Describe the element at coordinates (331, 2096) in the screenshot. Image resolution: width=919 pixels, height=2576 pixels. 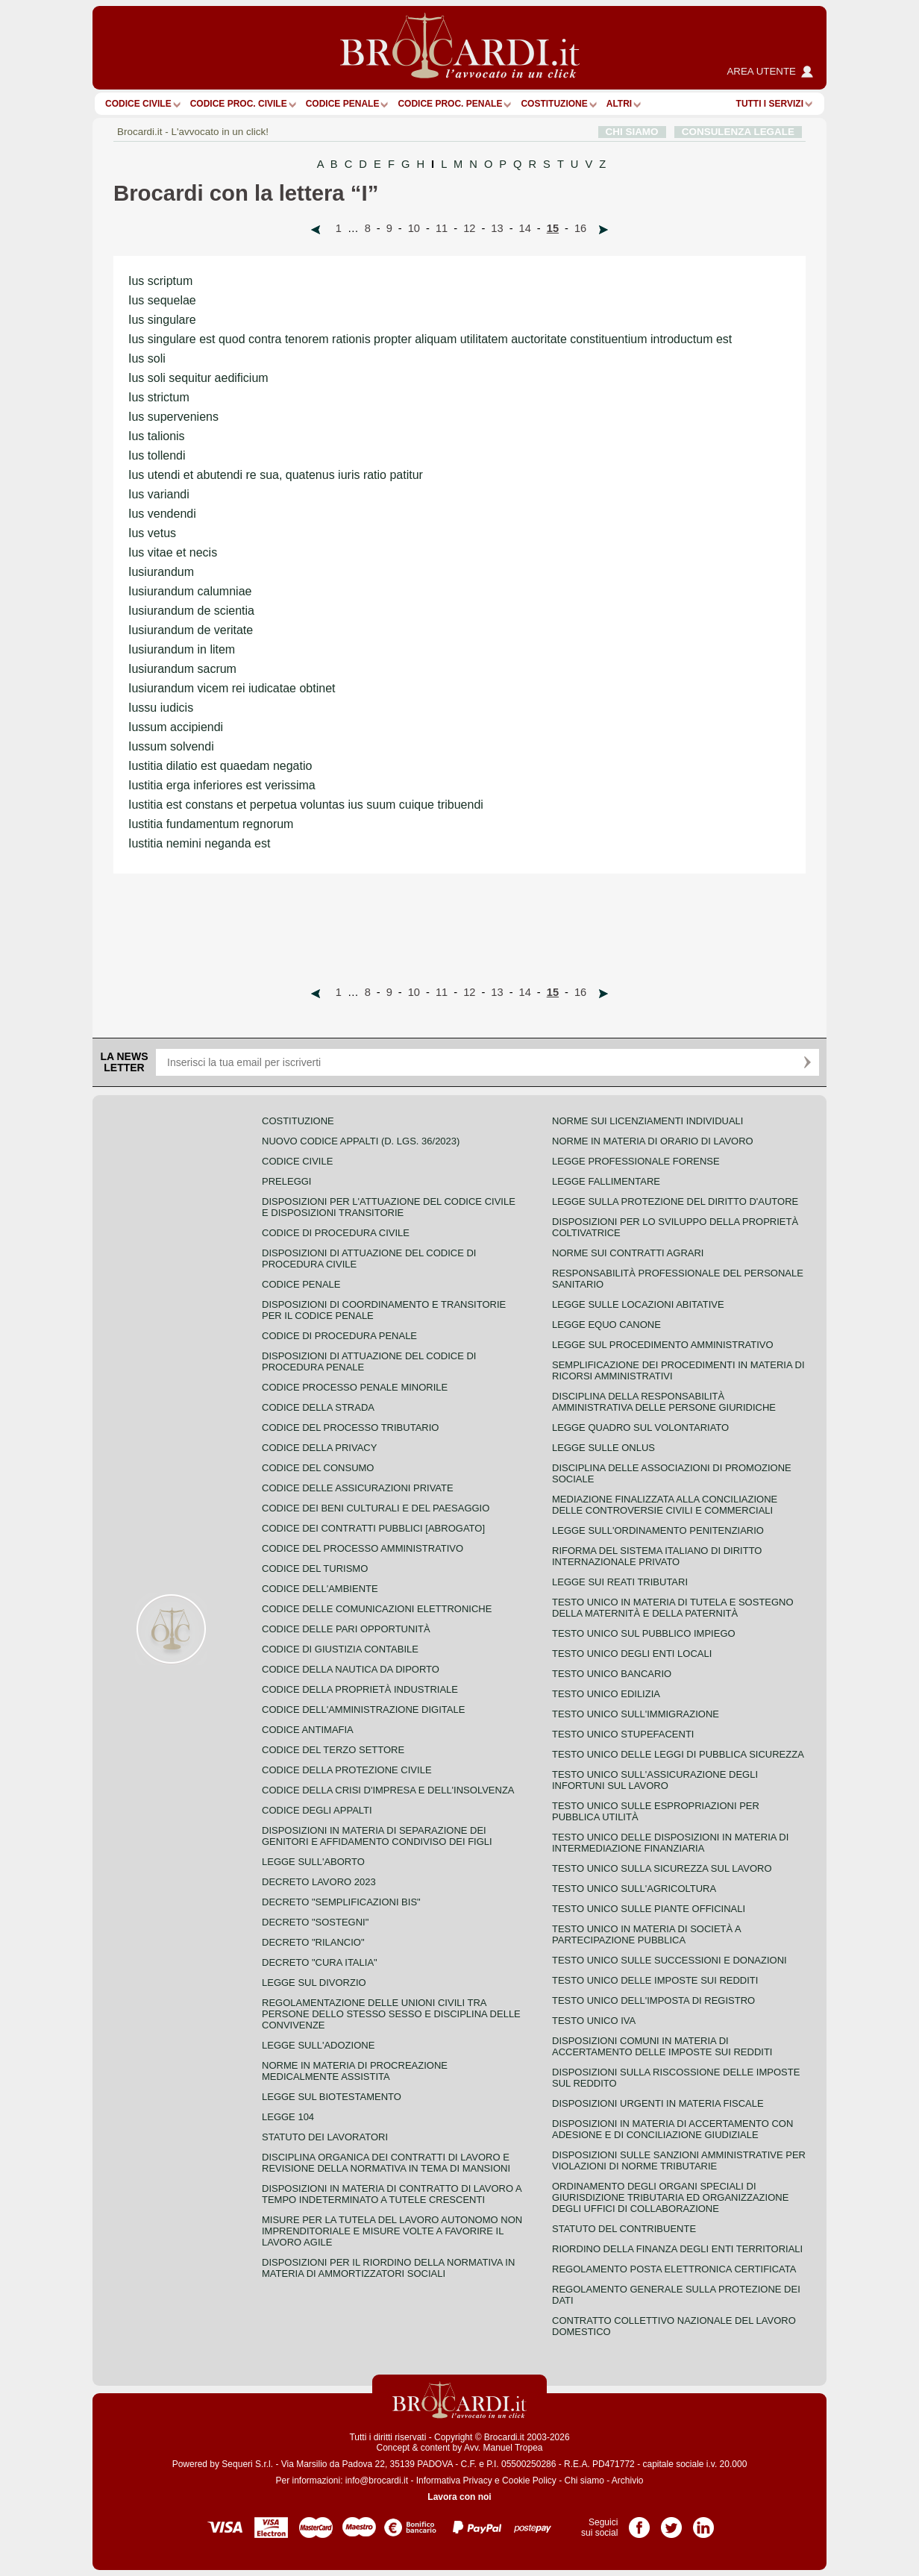
I see `Legge sul biotestamento` at that location.